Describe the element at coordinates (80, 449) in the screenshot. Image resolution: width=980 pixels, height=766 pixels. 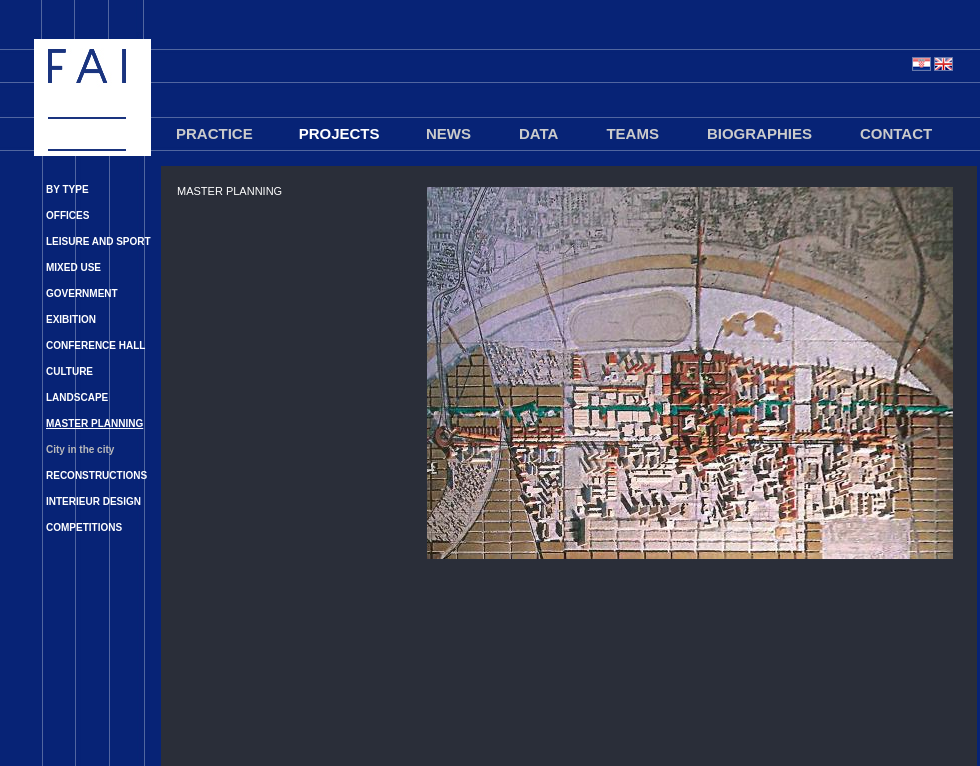
I see `City in the city` at that location.